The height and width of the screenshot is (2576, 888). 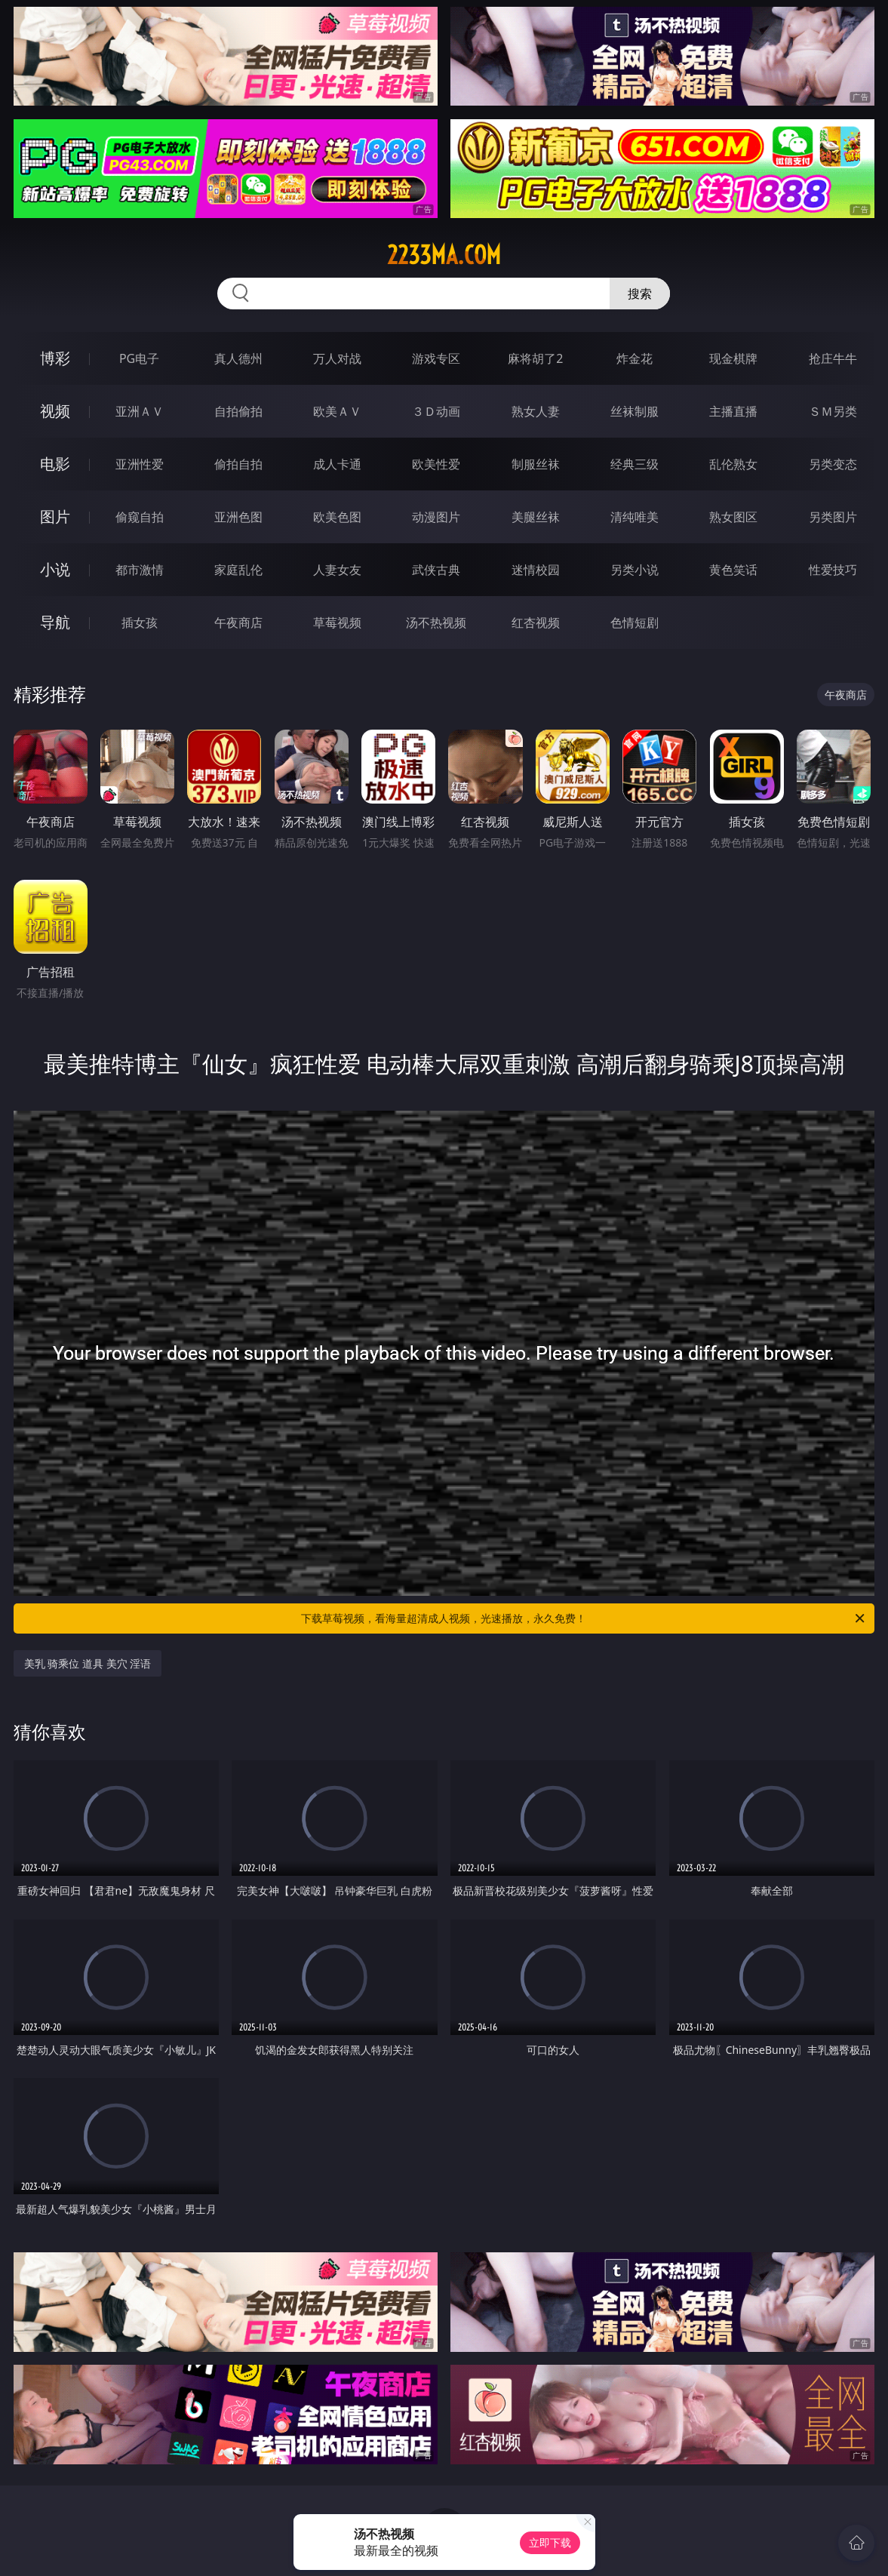 I want to click on 清纯唯美, so click(x=634, y=517).